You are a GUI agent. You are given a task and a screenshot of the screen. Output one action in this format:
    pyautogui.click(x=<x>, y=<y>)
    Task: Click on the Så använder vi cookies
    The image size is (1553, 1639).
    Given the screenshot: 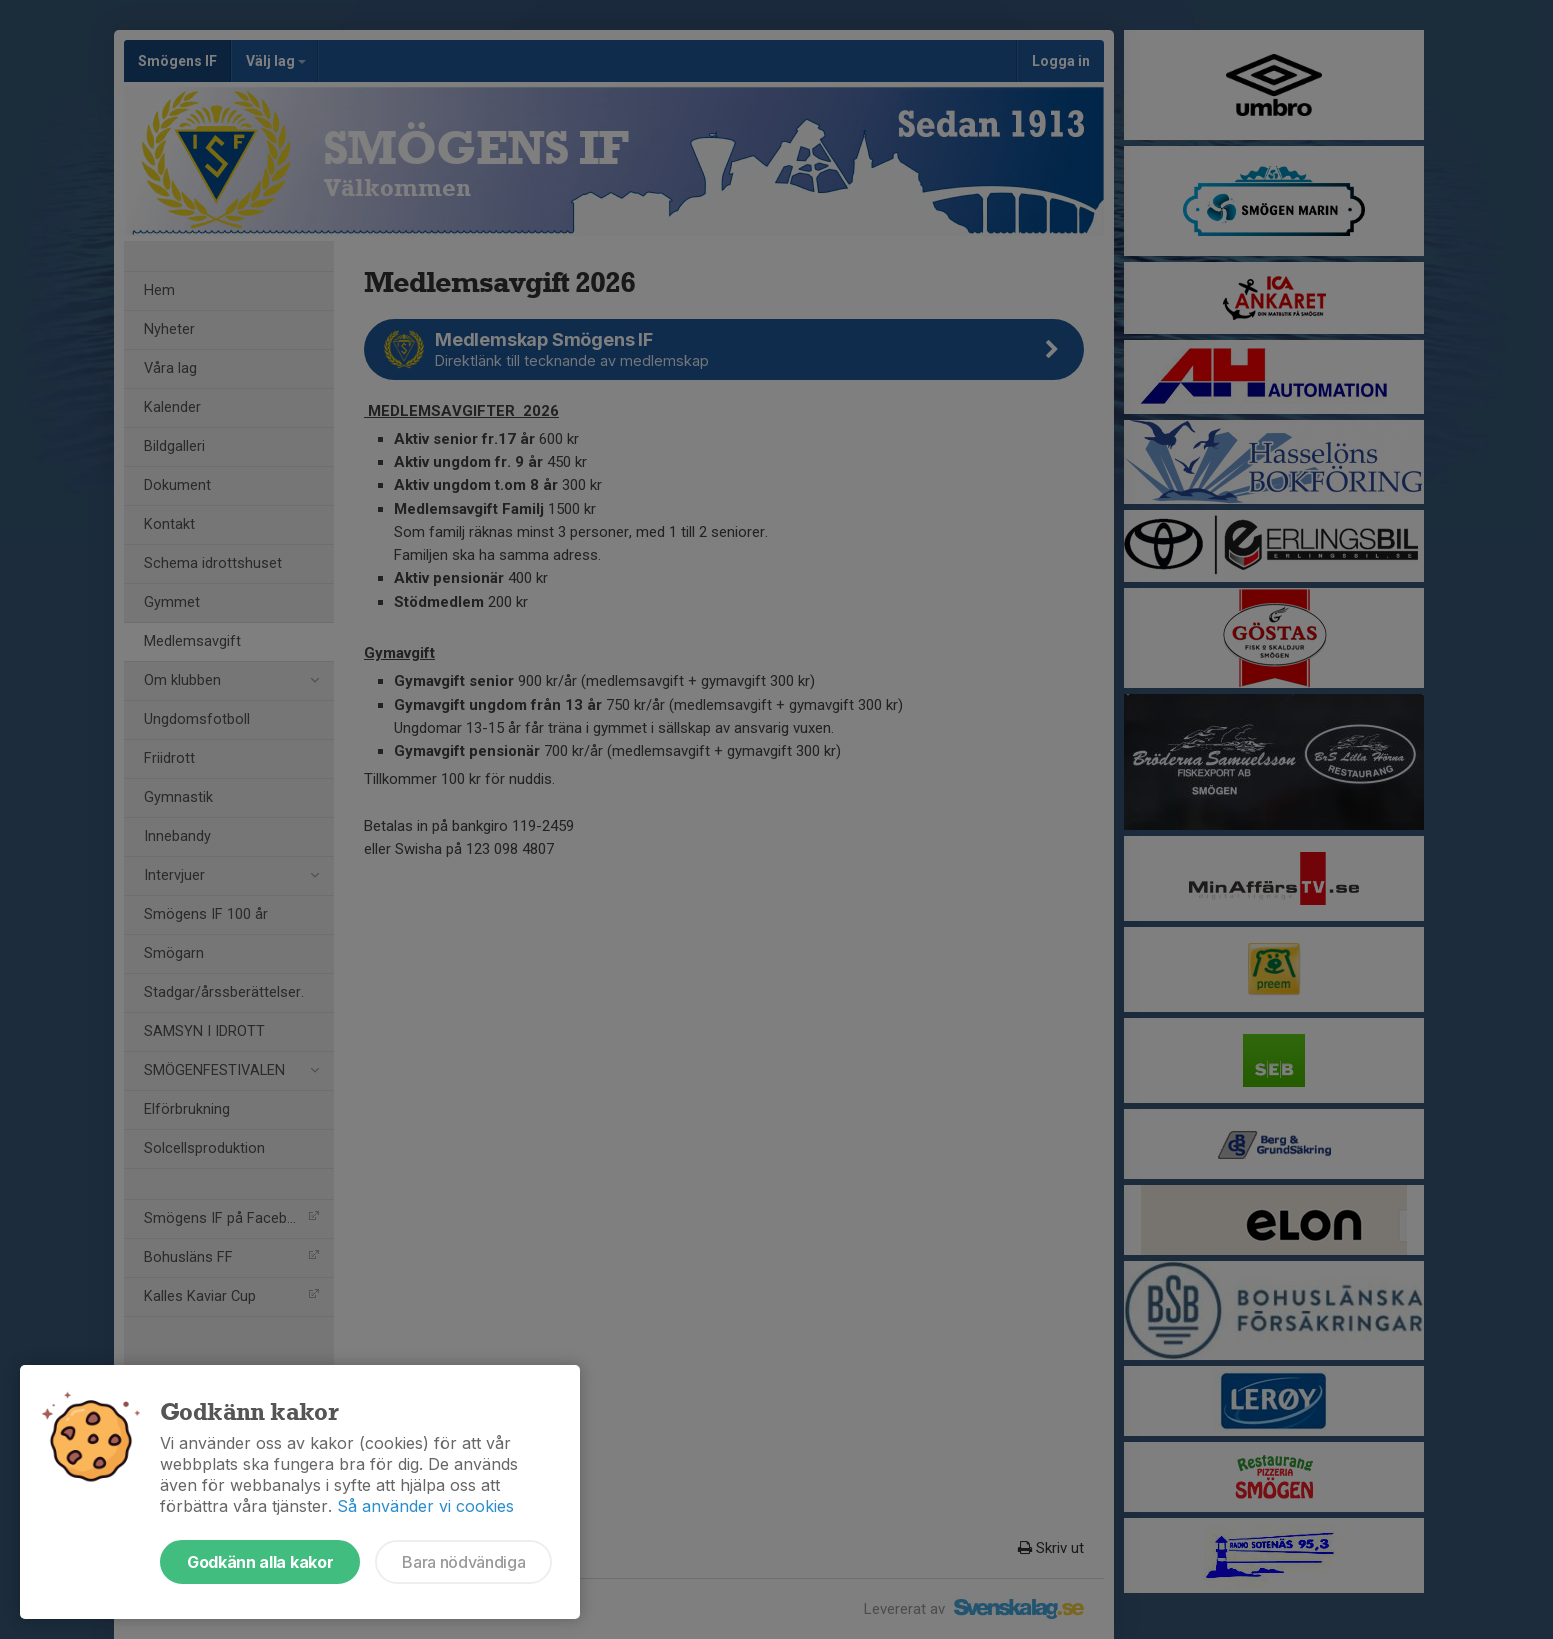 What is the action you would take?
    pyautogui.click(x=425, y=1506)
    